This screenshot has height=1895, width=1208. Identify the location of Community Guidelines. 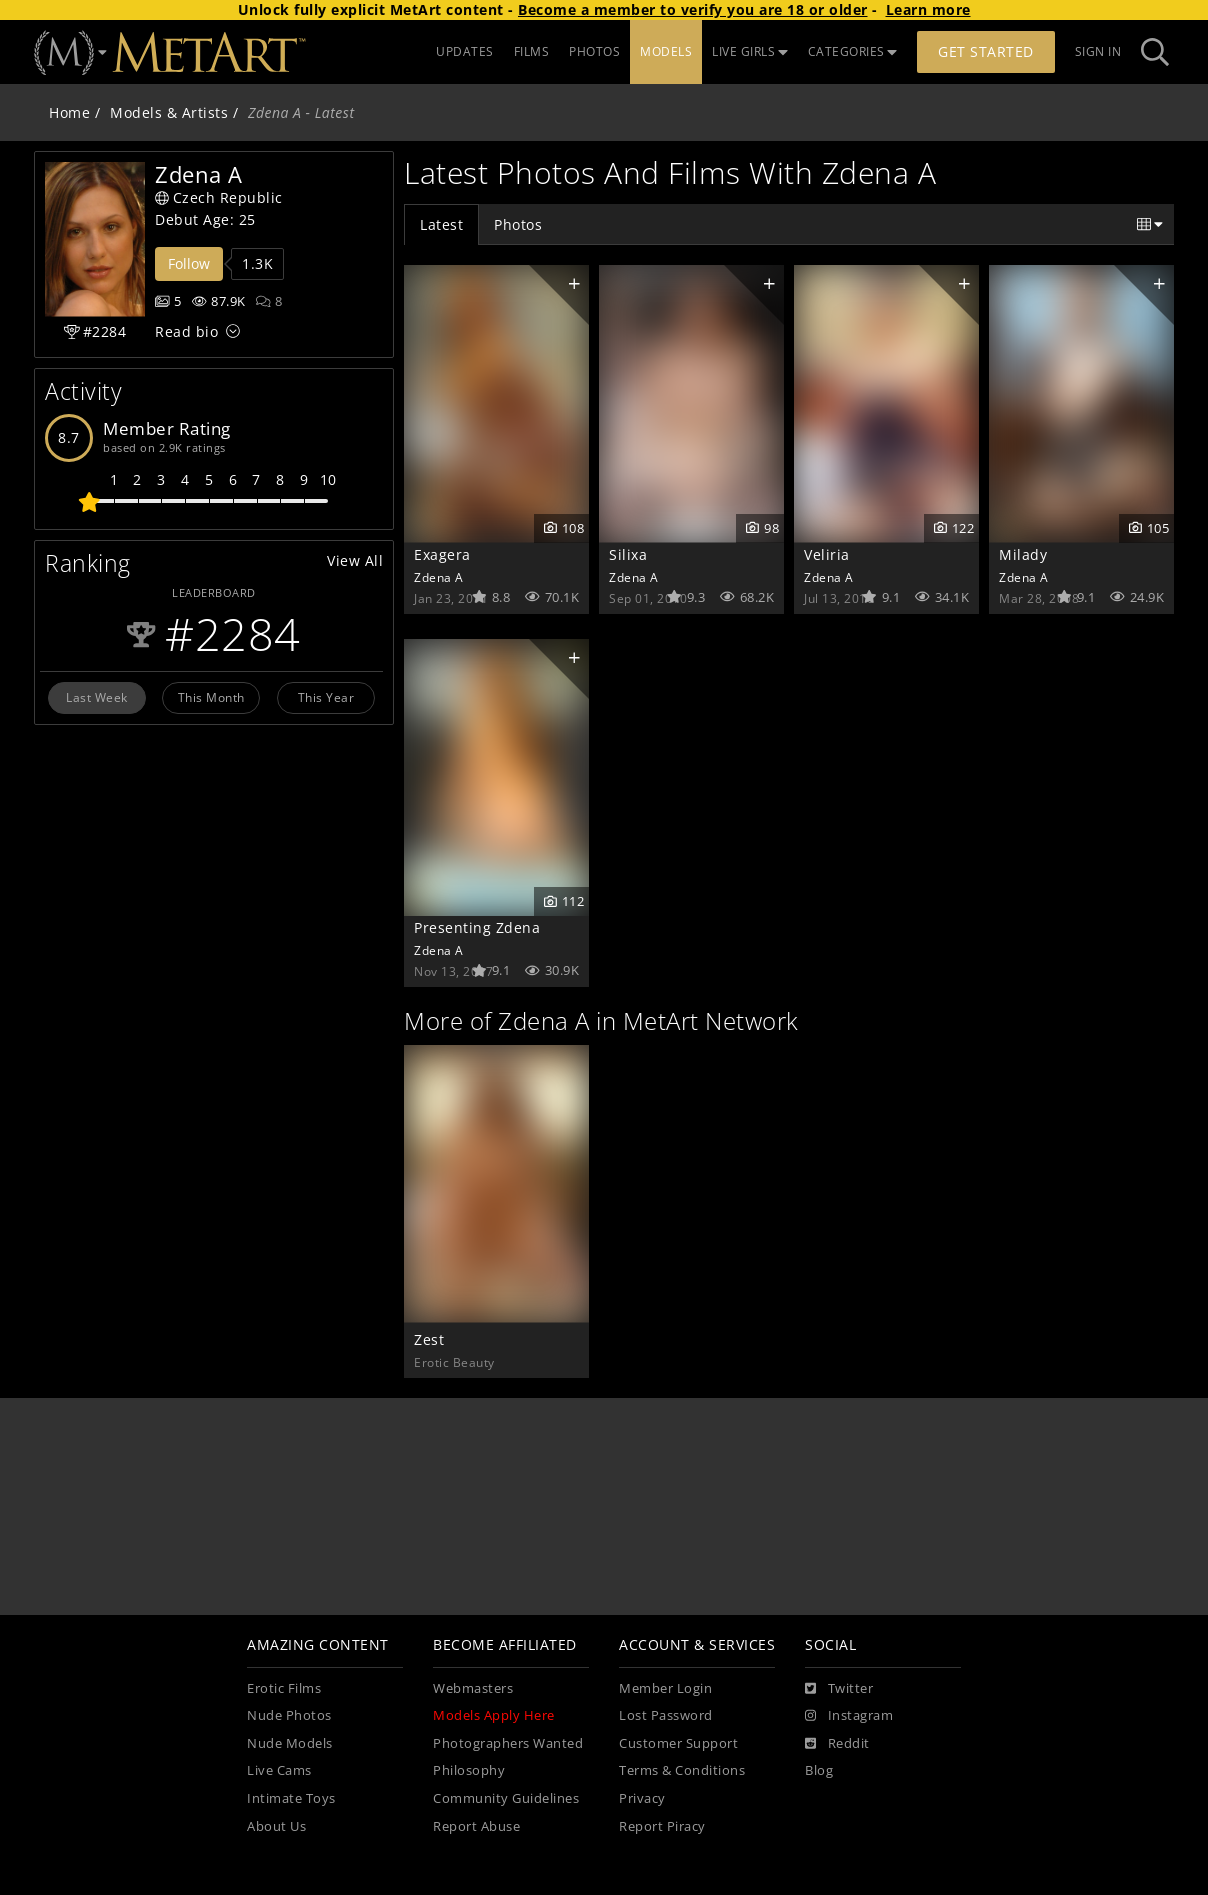
(506, 1798).